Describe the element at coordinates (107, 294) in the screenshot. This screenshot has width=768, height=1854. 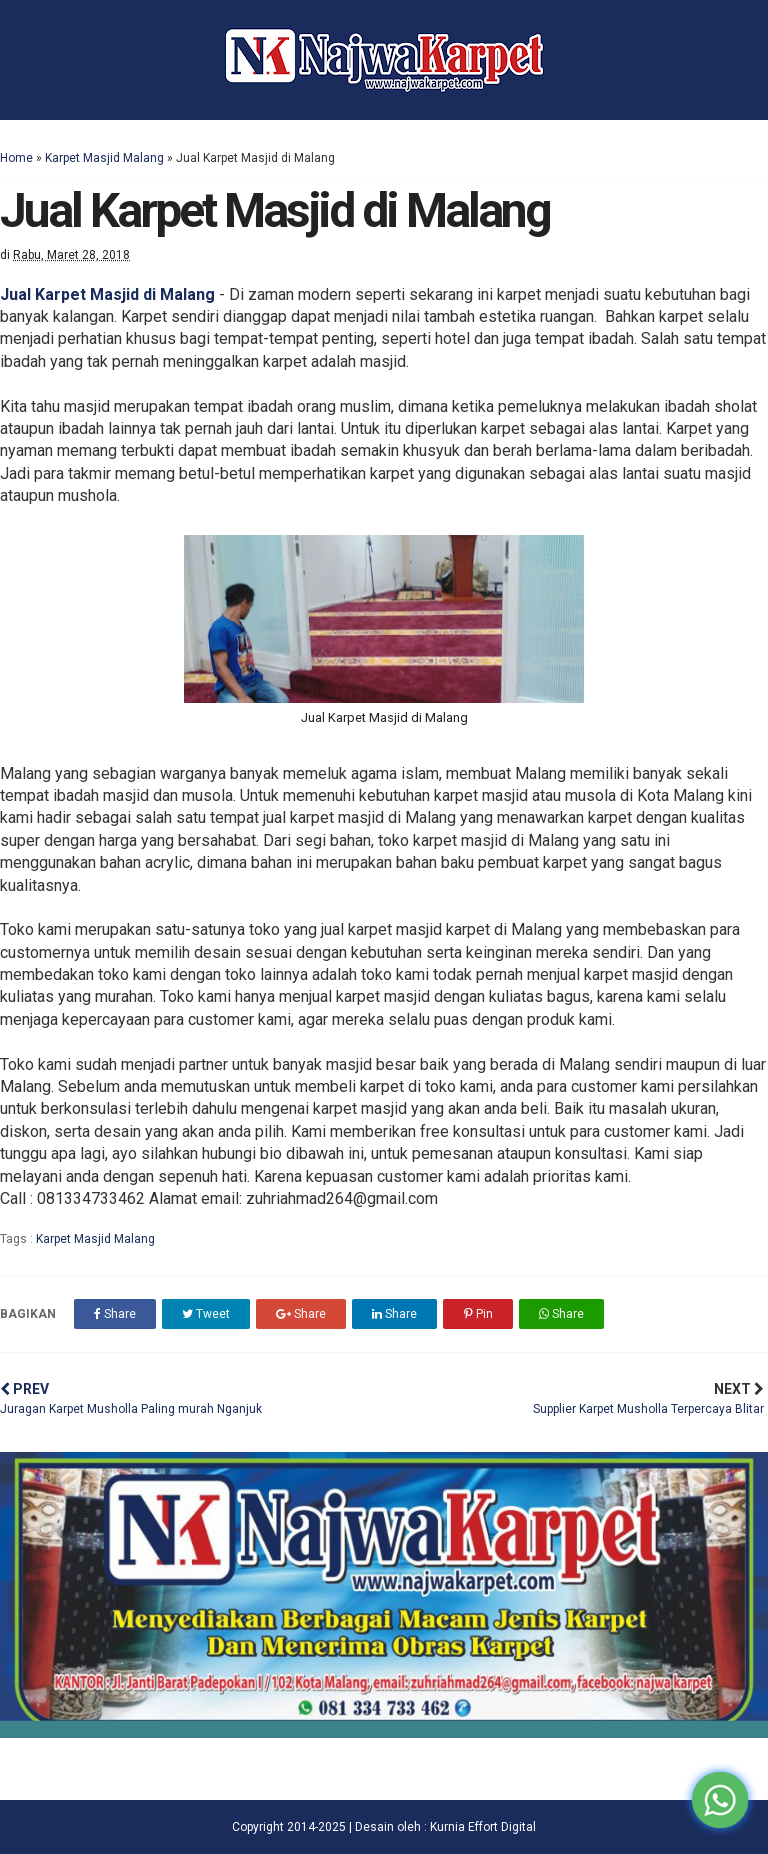
I see `Jual Karpet Masjid di Malang` at that location.